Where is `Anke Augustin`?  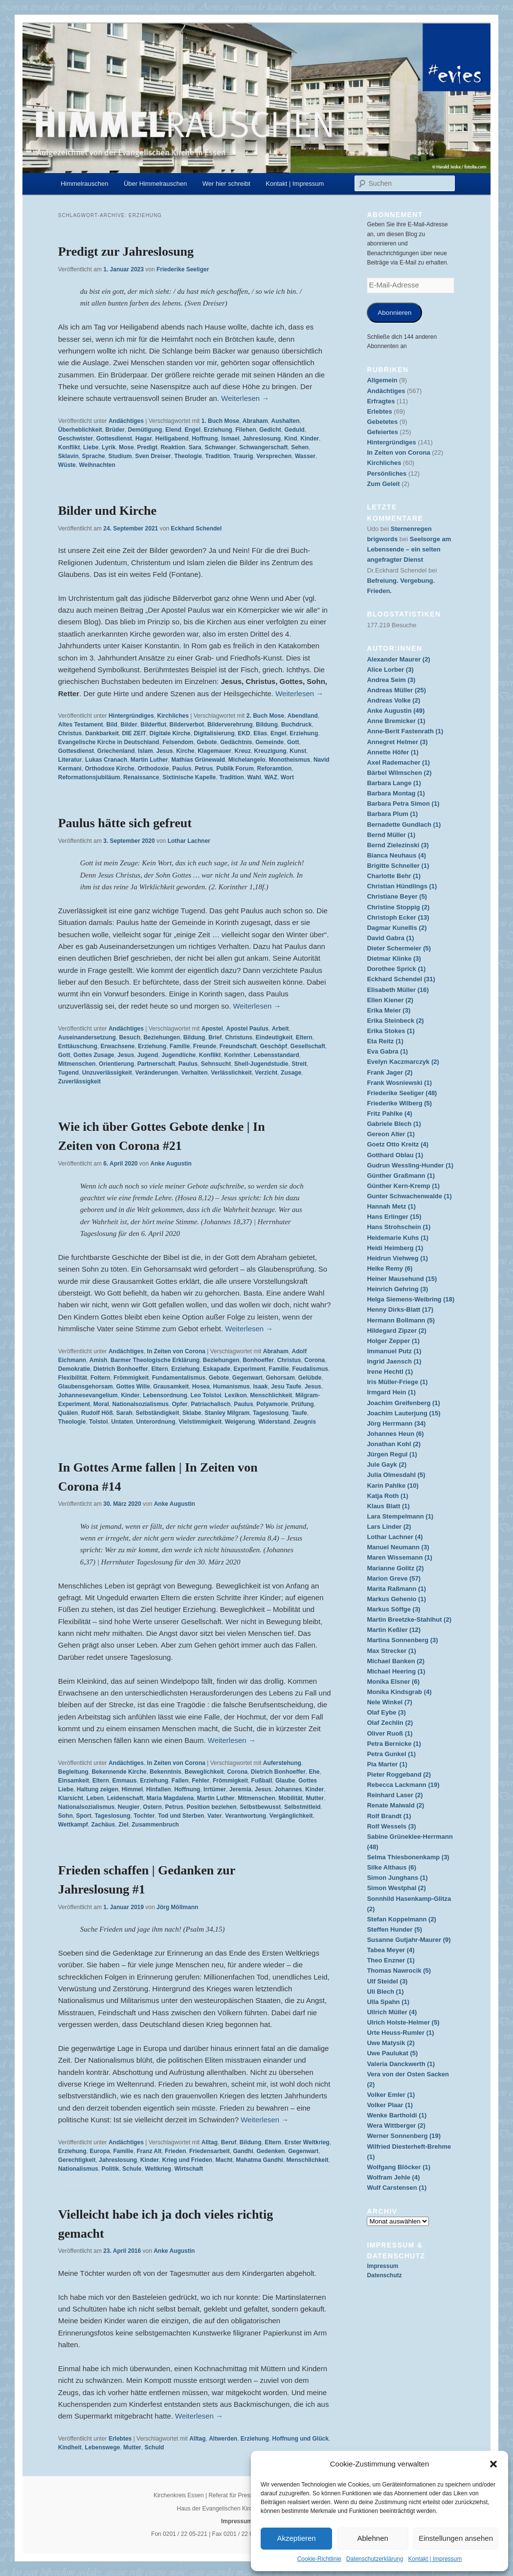
Anke Augustin is located at coordinates (171, 1163).